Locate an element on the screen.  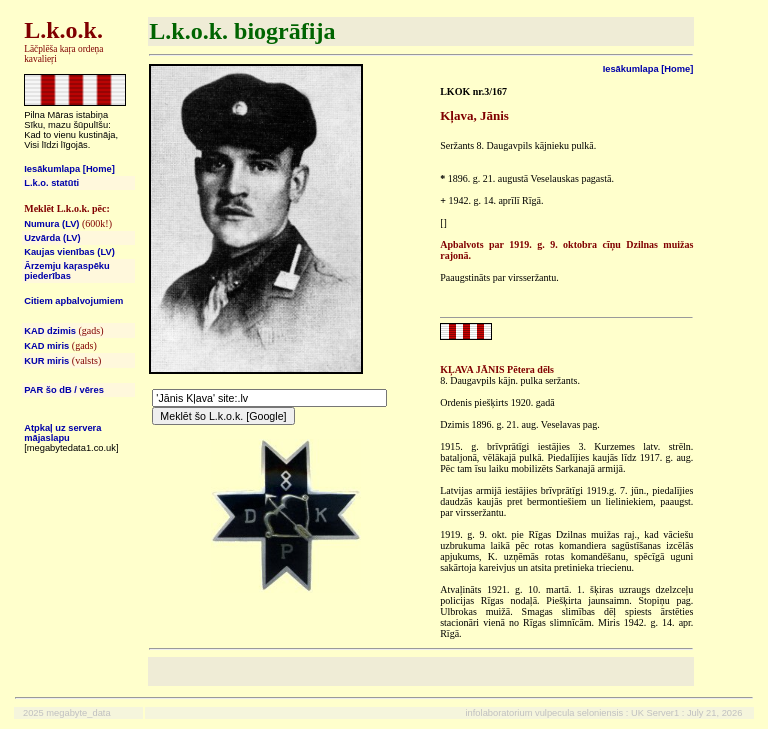
Numura (LV) is located at coordinates (51, 224).